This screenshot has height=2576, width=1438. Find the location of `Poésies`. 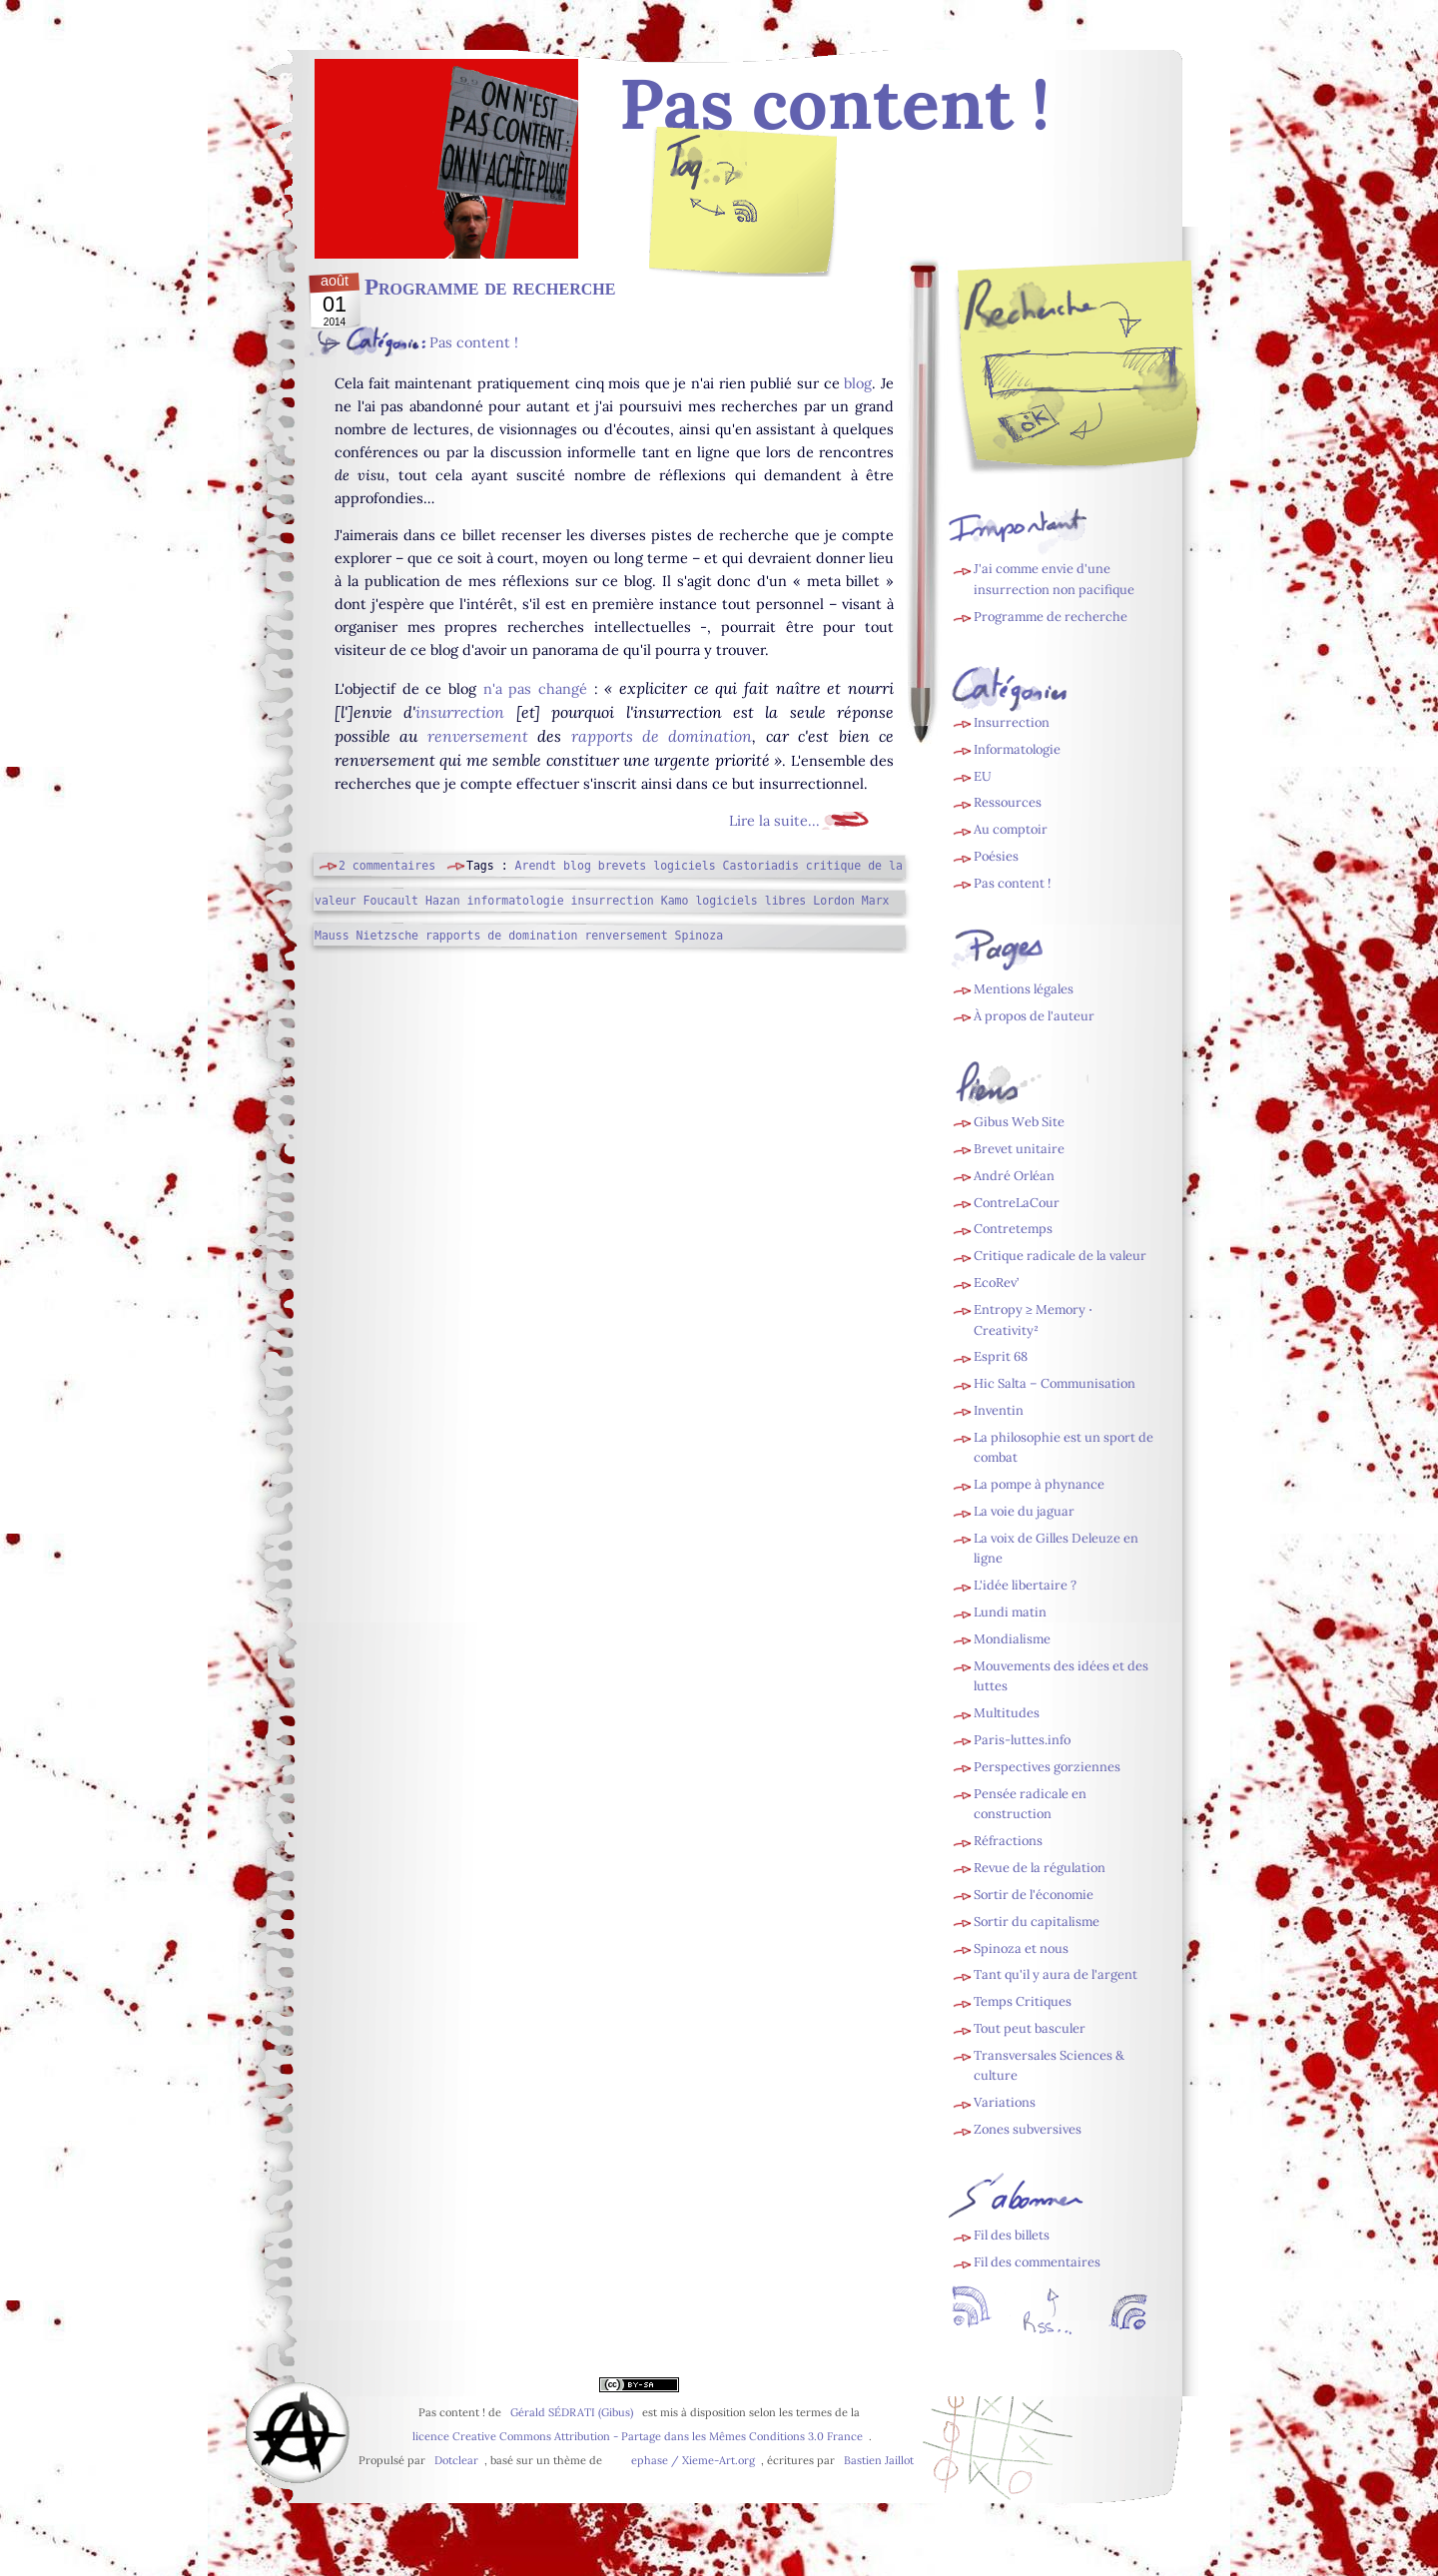

Poésies is located at coordinates (996, 856).